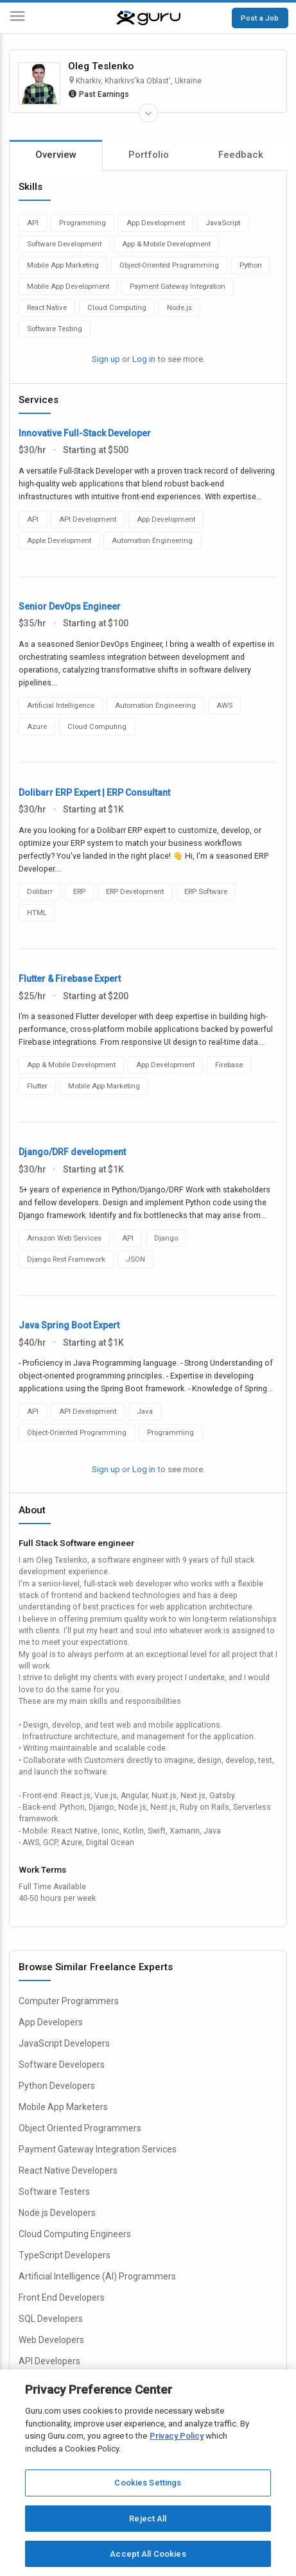  What do you see at coordinates (148, 154) in the screenshot?
I see `Portfolio` at bounding box center [148, 154].